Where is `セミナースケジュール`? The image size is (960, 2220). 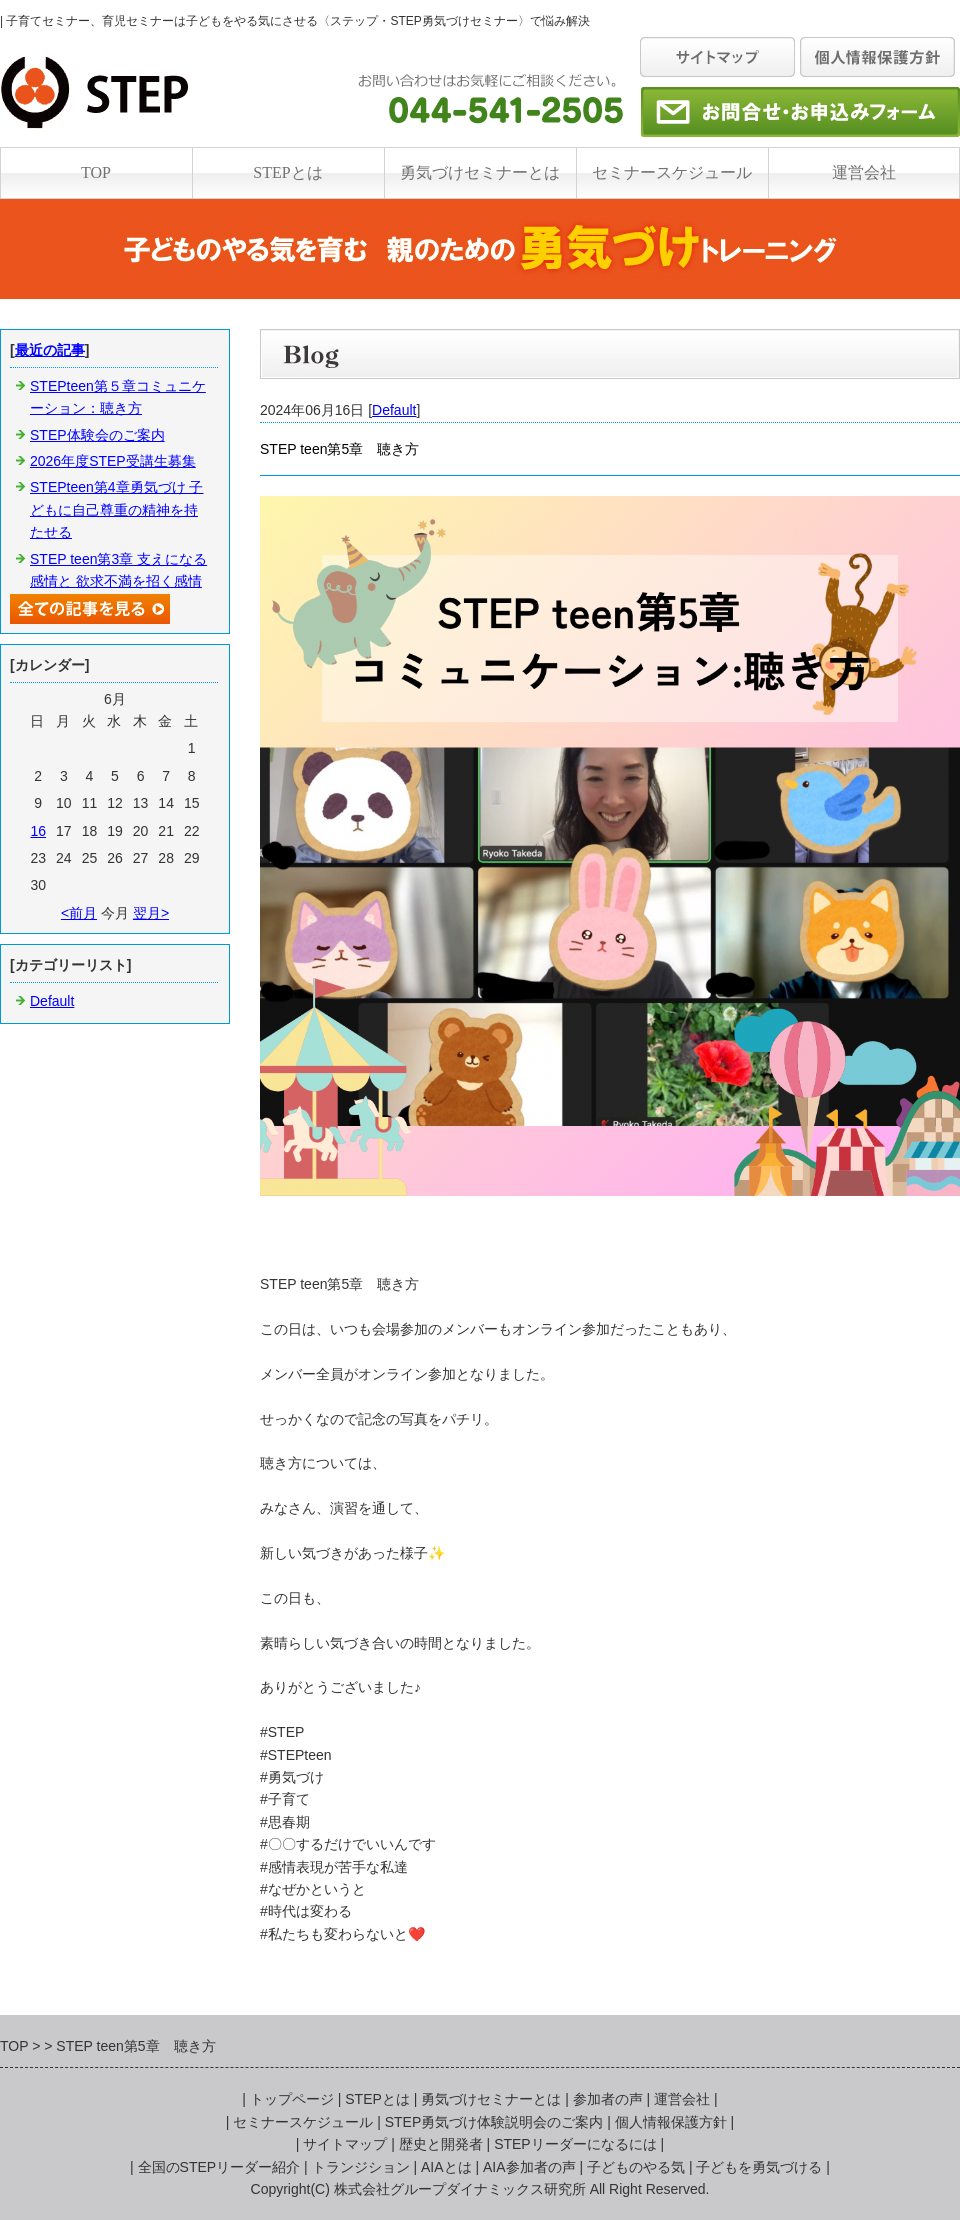
セミナースケジュール is located at coordinates (672, 172).